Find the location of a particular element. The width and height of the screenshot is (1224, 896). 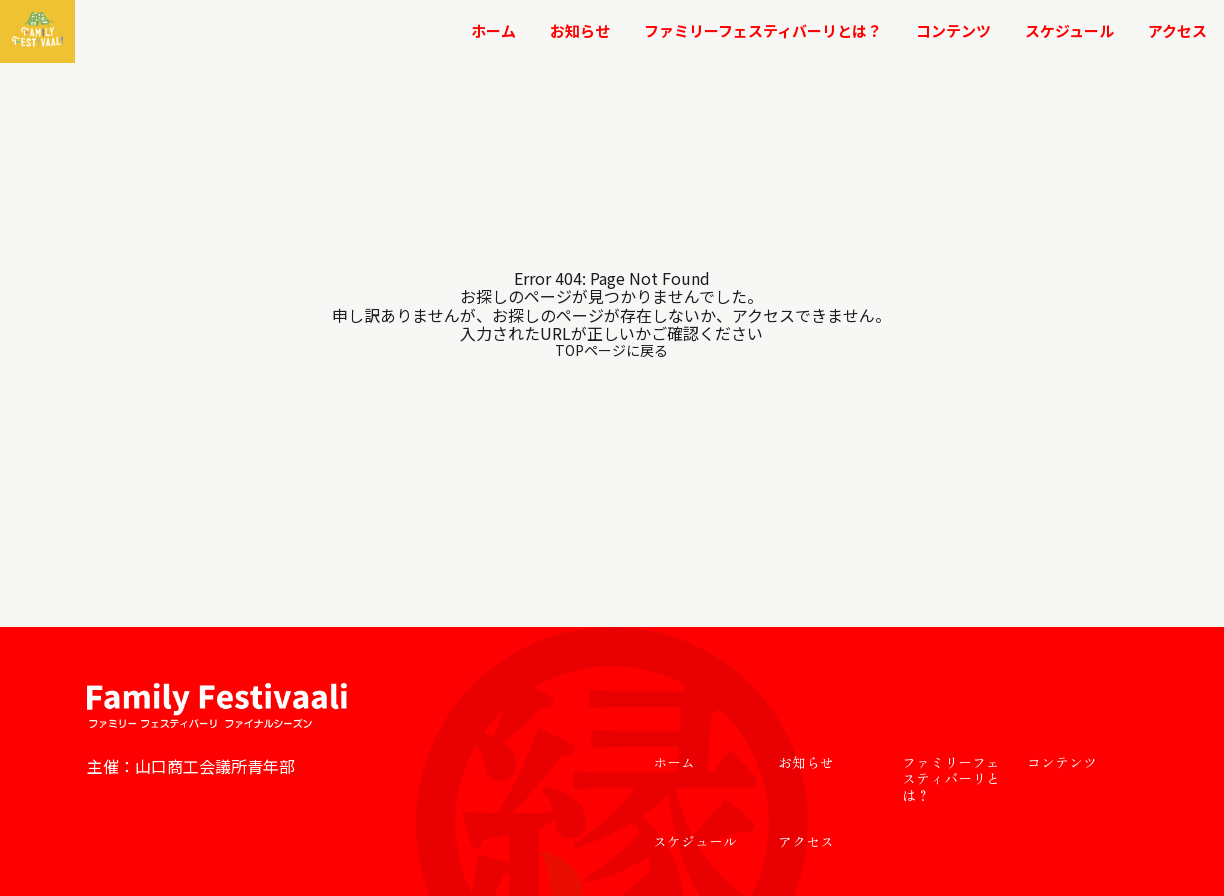

お知らせ is located at coordinates (580, 30).